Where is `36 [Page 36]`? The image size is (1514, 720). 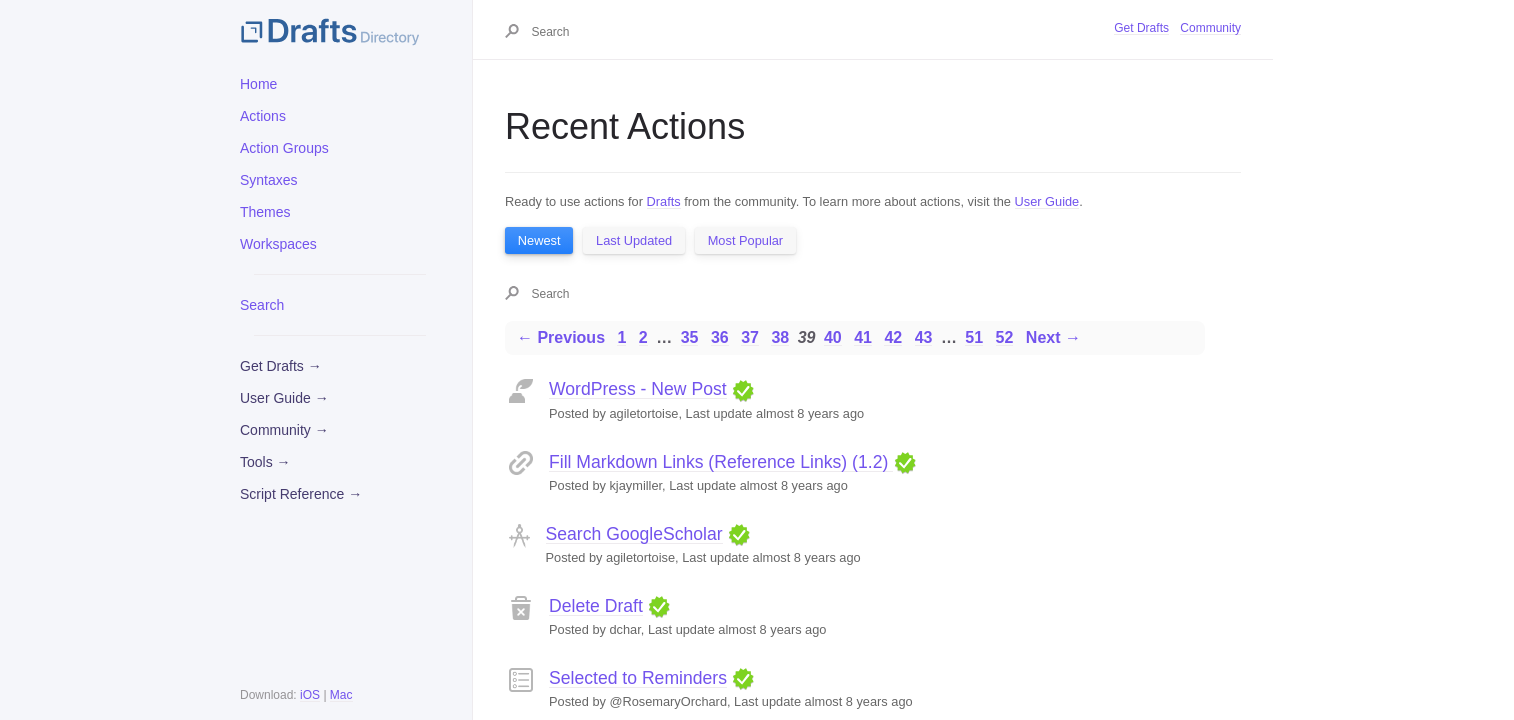
36 [Page 36] is located at coordinates (720, 337).